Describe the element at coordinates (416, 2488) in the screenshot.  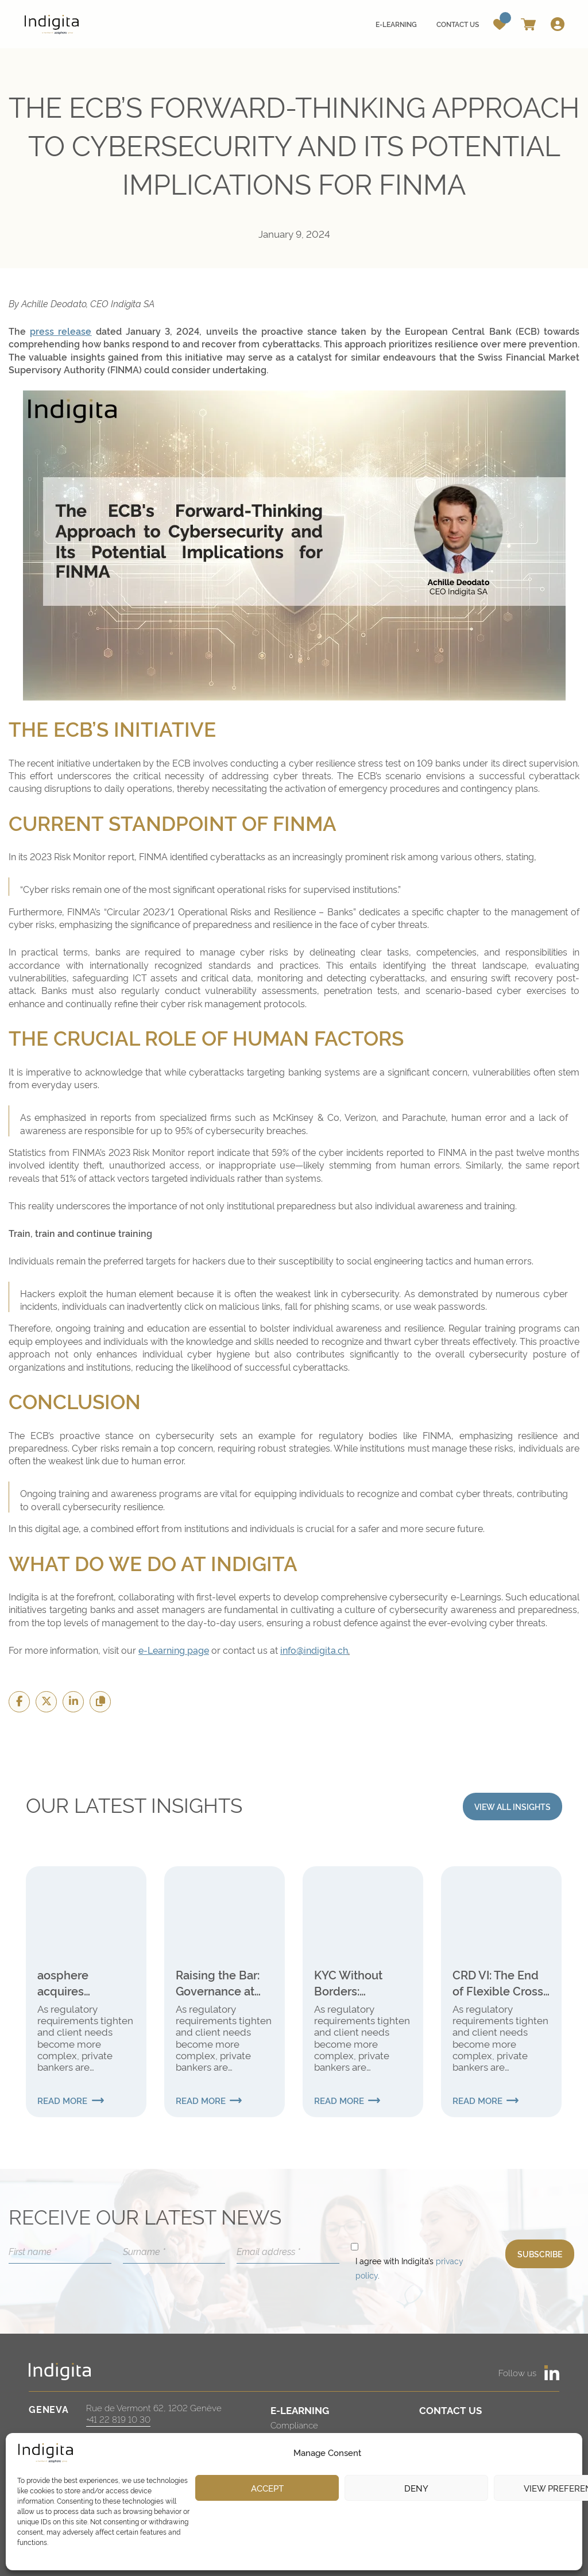
I see `Deny` at that location.